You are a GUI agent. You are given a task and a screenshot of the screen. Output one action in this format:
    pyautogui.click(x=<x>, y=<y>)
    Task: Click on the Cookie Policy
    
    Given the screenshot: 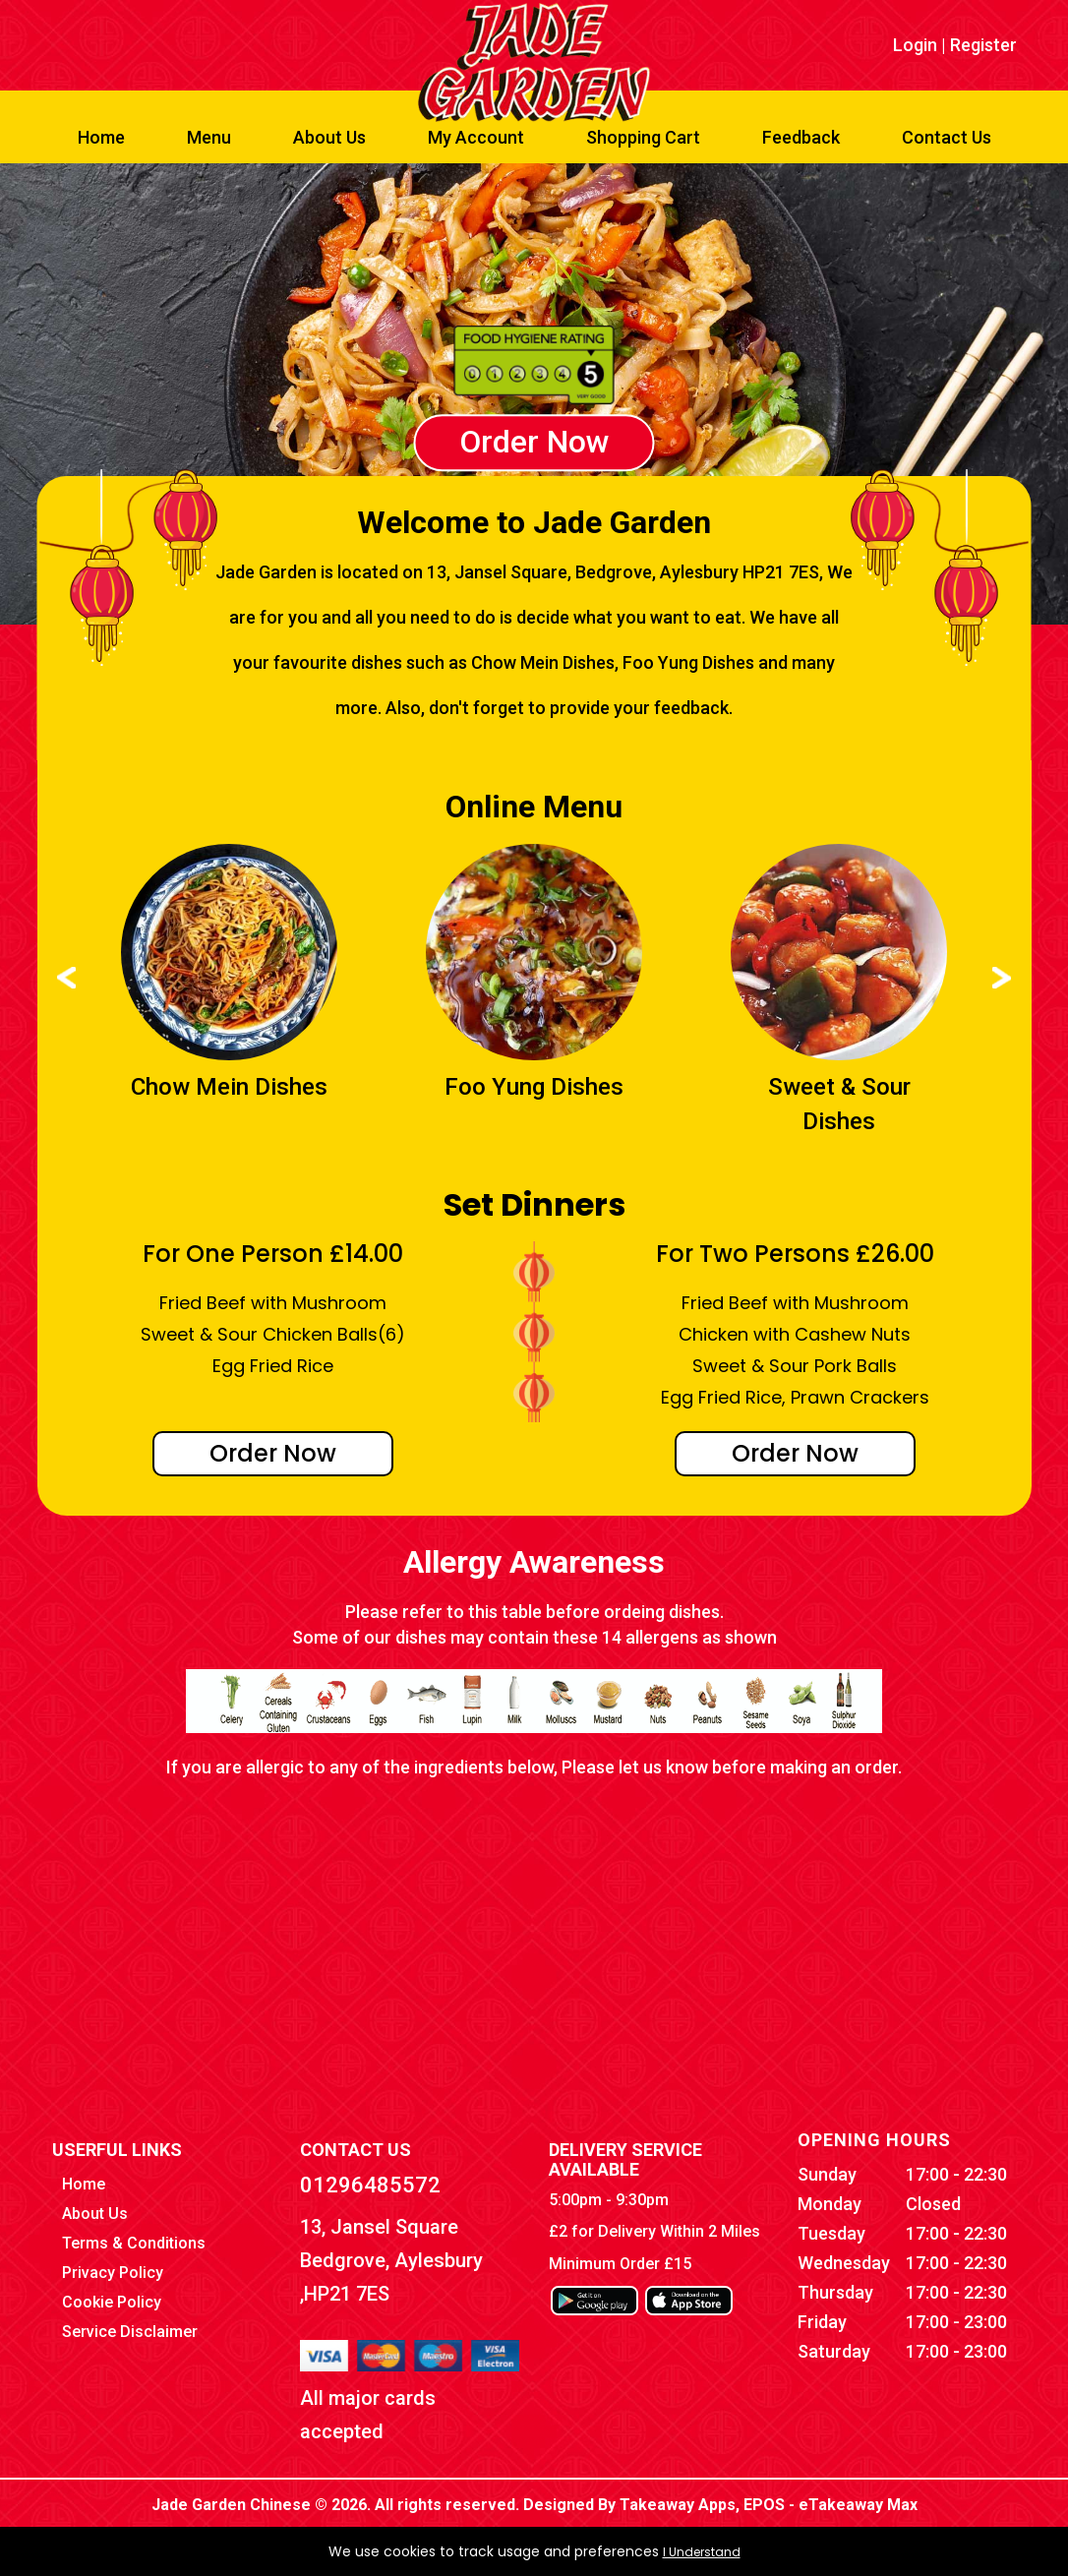 What is the action you would take?
    pyautogui.click(x=111, y=2302)
    